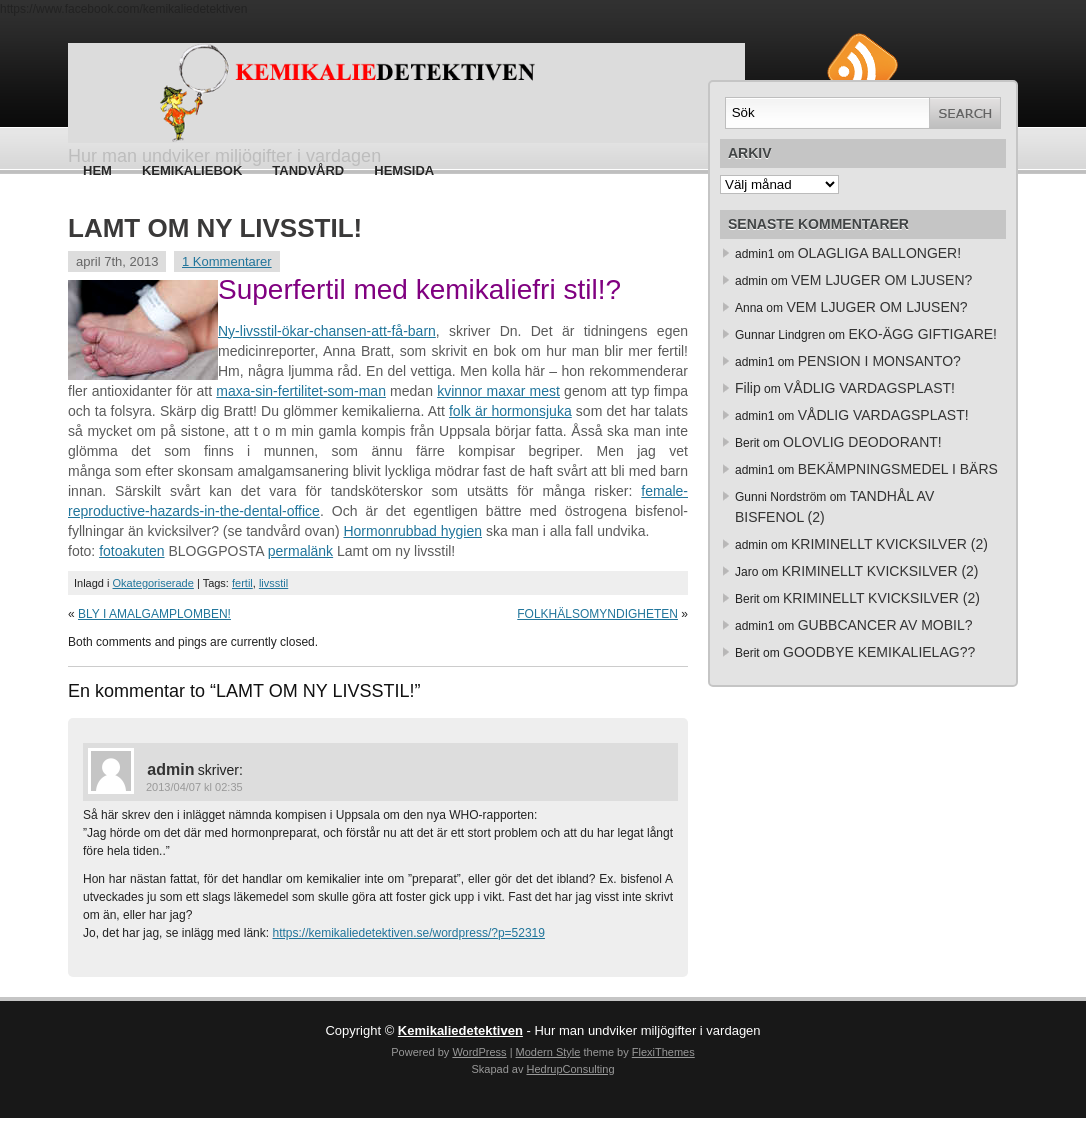 The image size is (1086, 1133). I want to click on PENSION I MONSANTO?, so click(879, 361).